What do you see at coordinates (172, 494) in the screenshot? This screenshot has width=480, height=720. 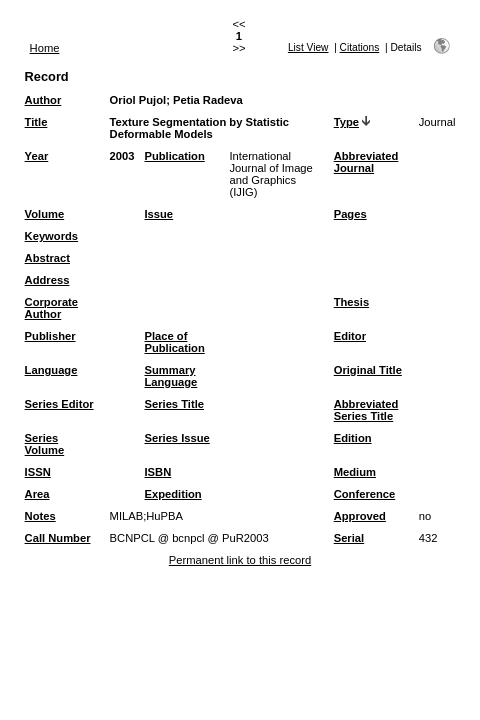 I see `Expedition` at bounding box center [172, 494].